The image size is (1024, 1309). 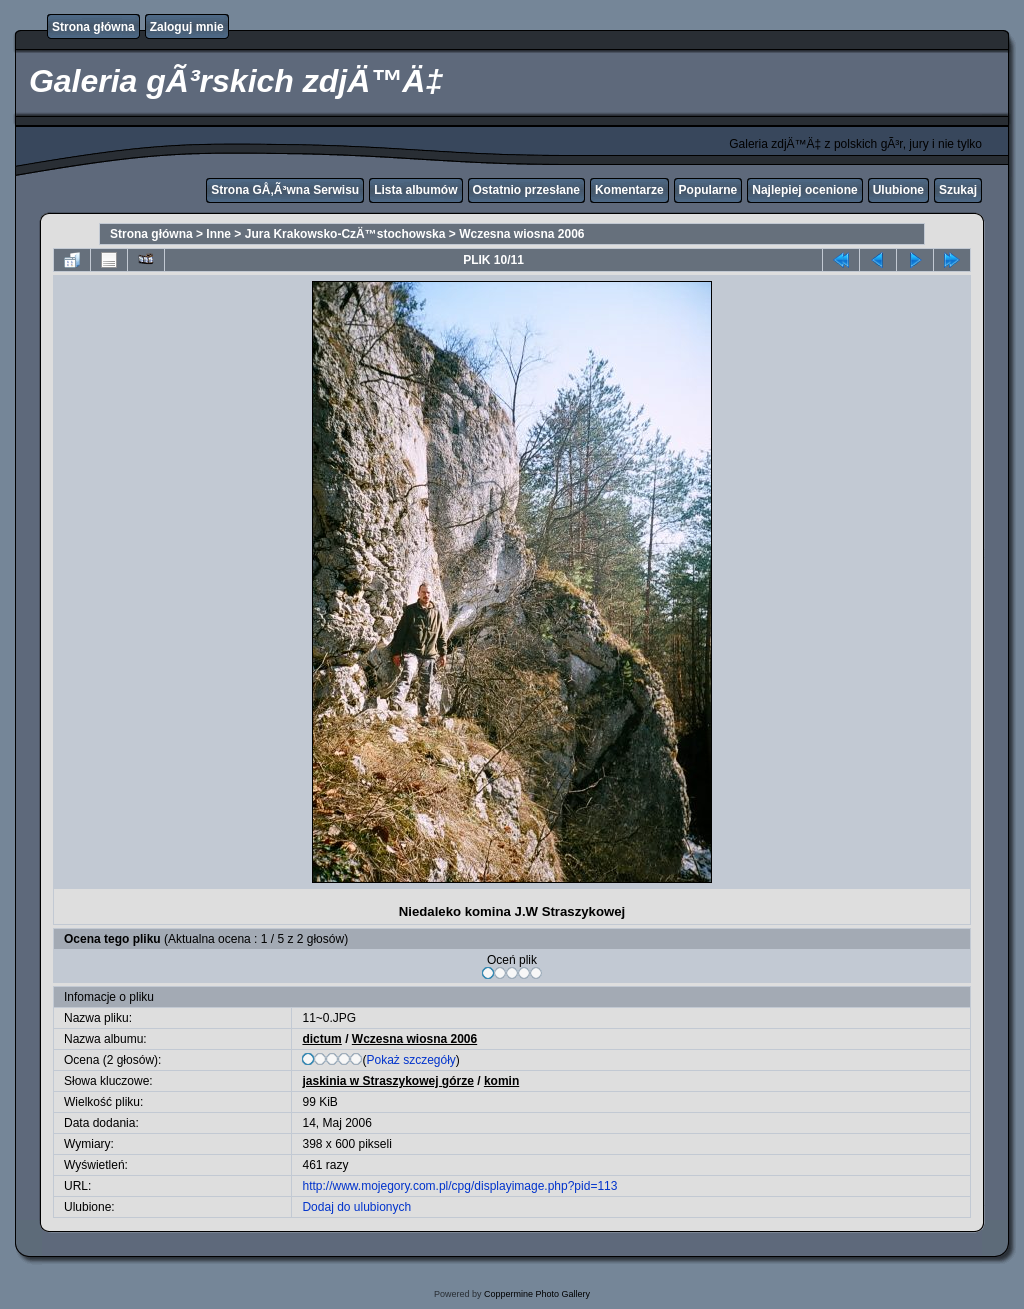 I want to click on Inne, so click(x=218, y=234).